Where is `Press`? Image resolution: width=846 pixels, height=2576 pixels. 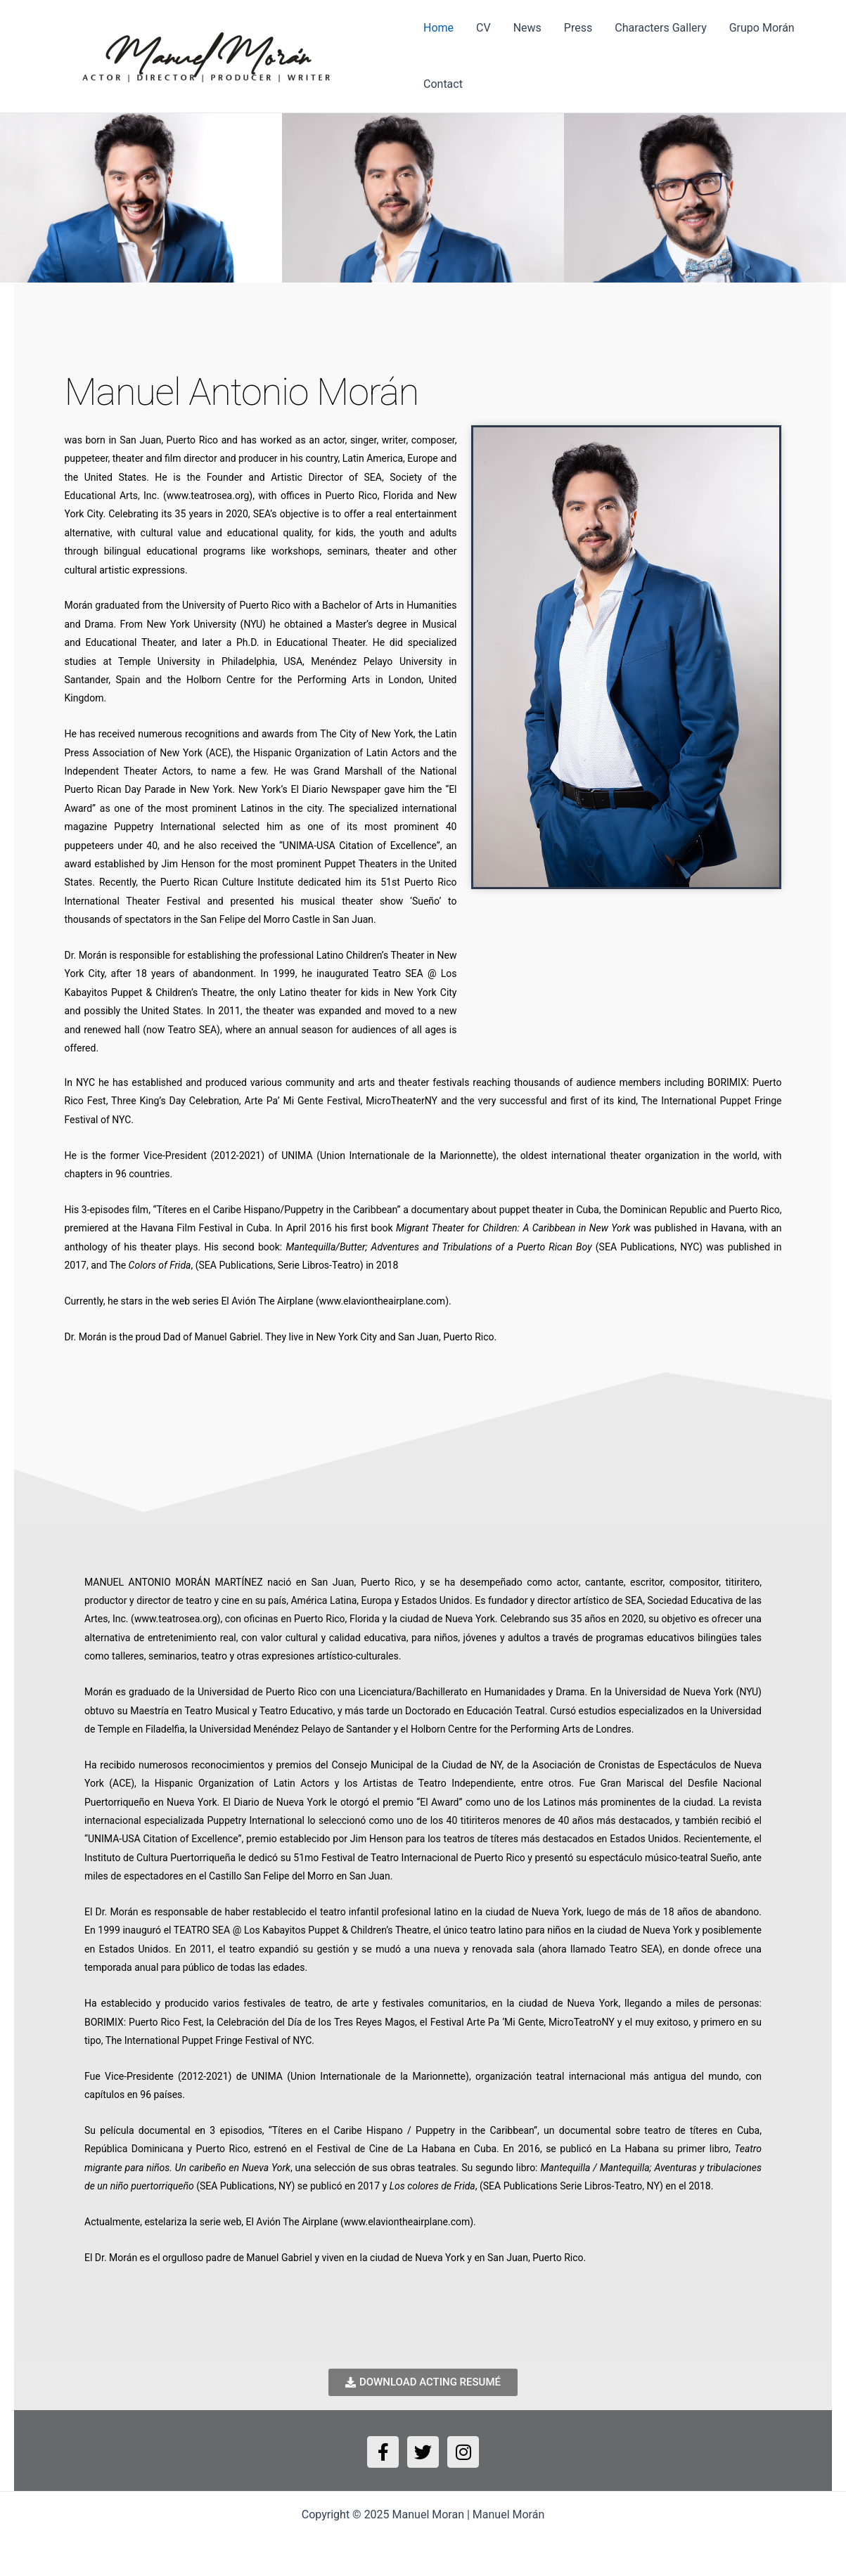
Press is located at coordinates (578, 27).